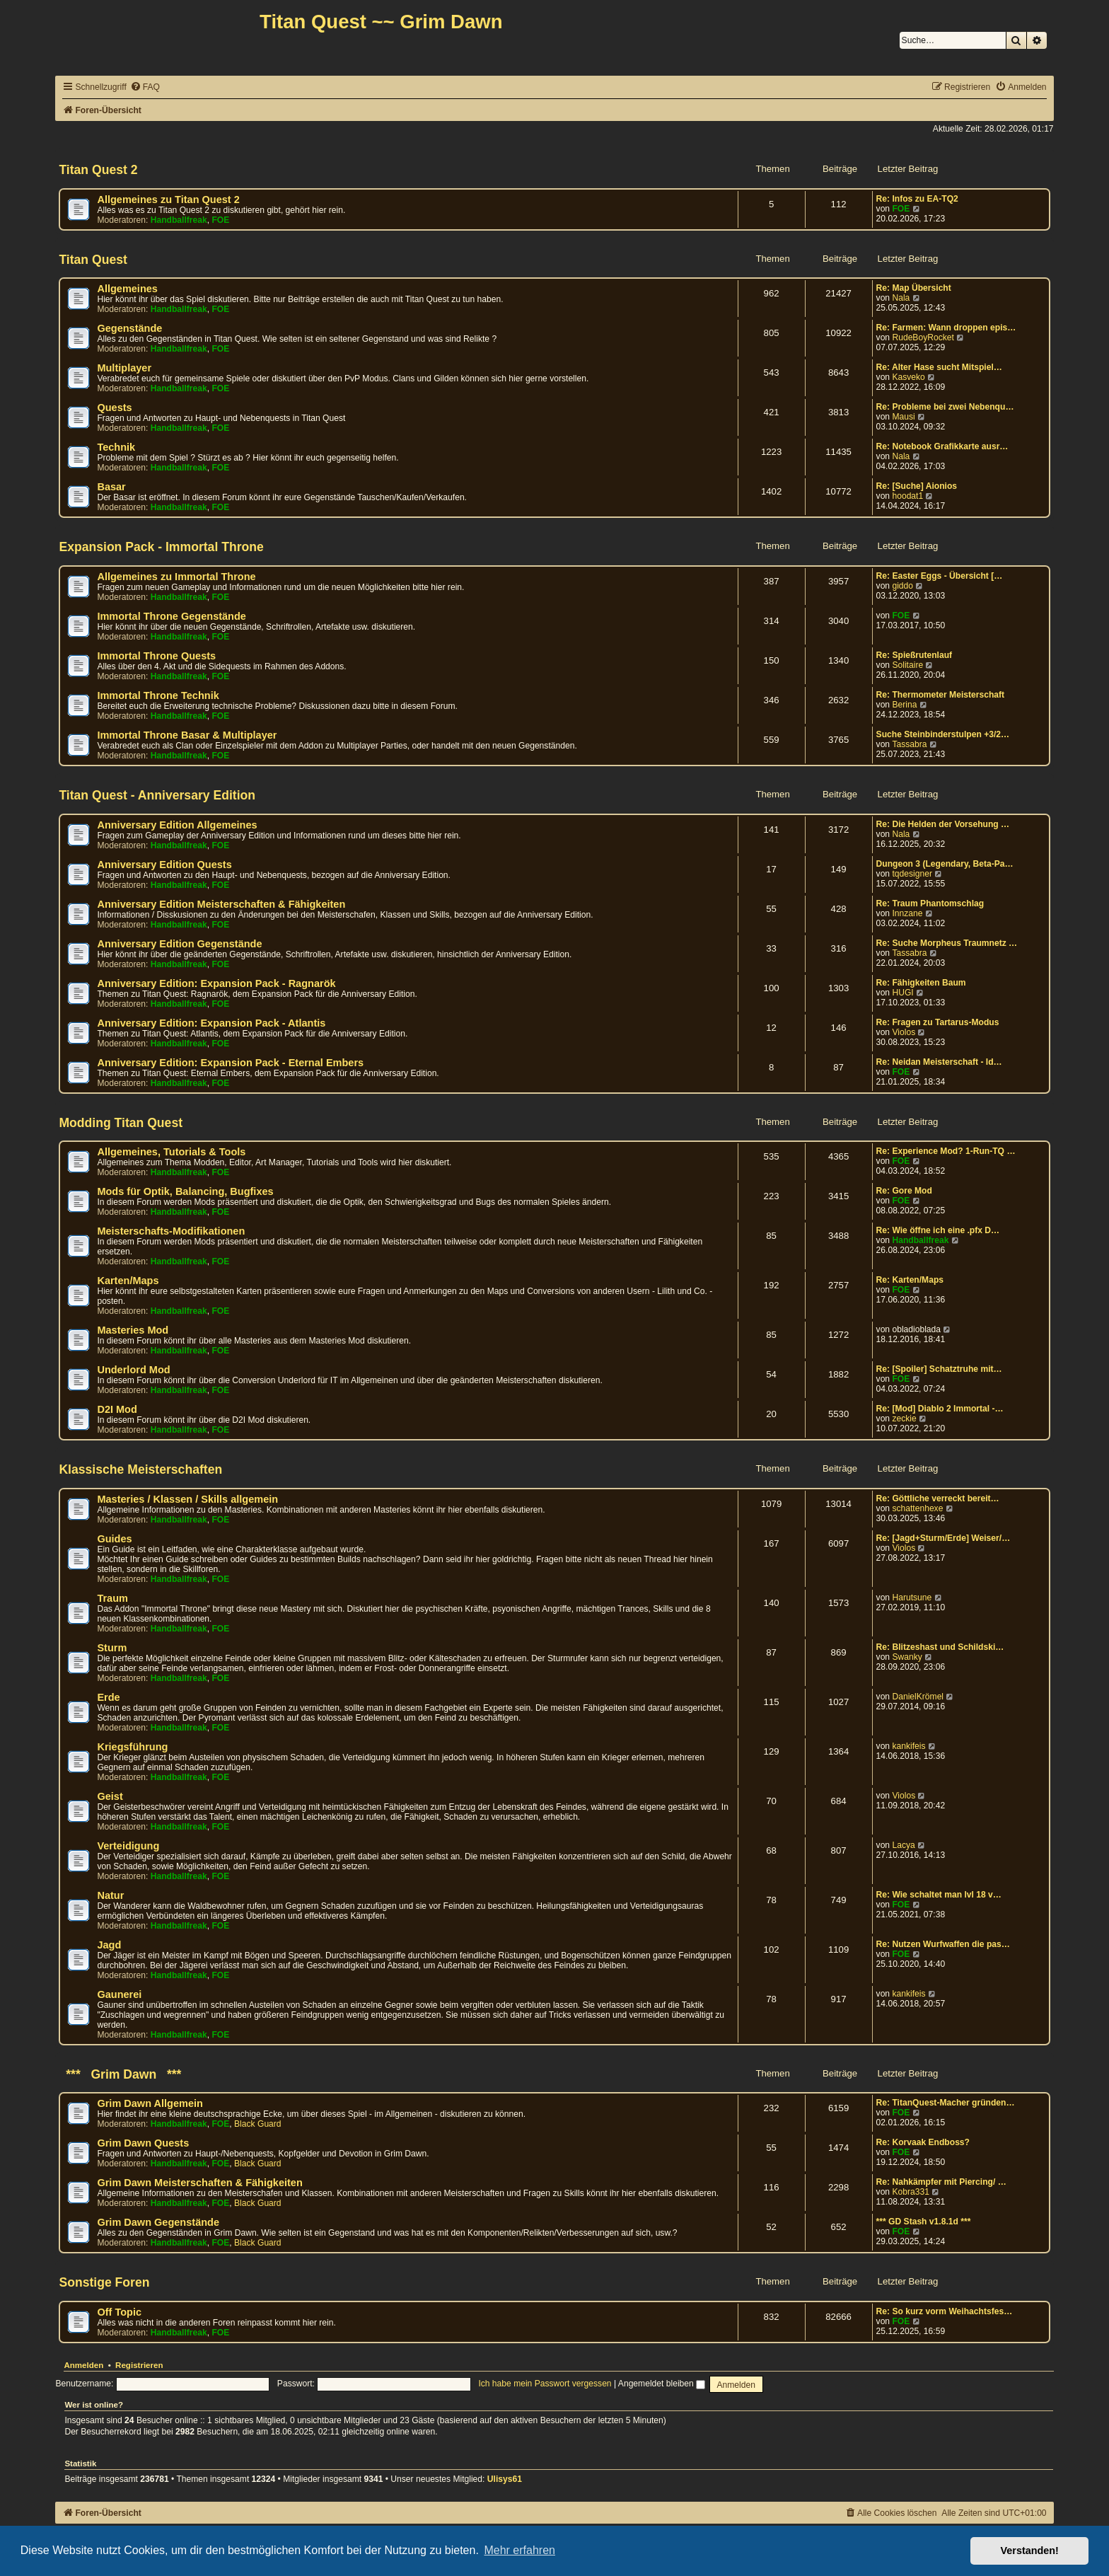 Image resolution: width=1109 pixels, height=2576 pixels. I want to click on Re: Wie schaltet man lvl 18 v…, so click(938, 1895).